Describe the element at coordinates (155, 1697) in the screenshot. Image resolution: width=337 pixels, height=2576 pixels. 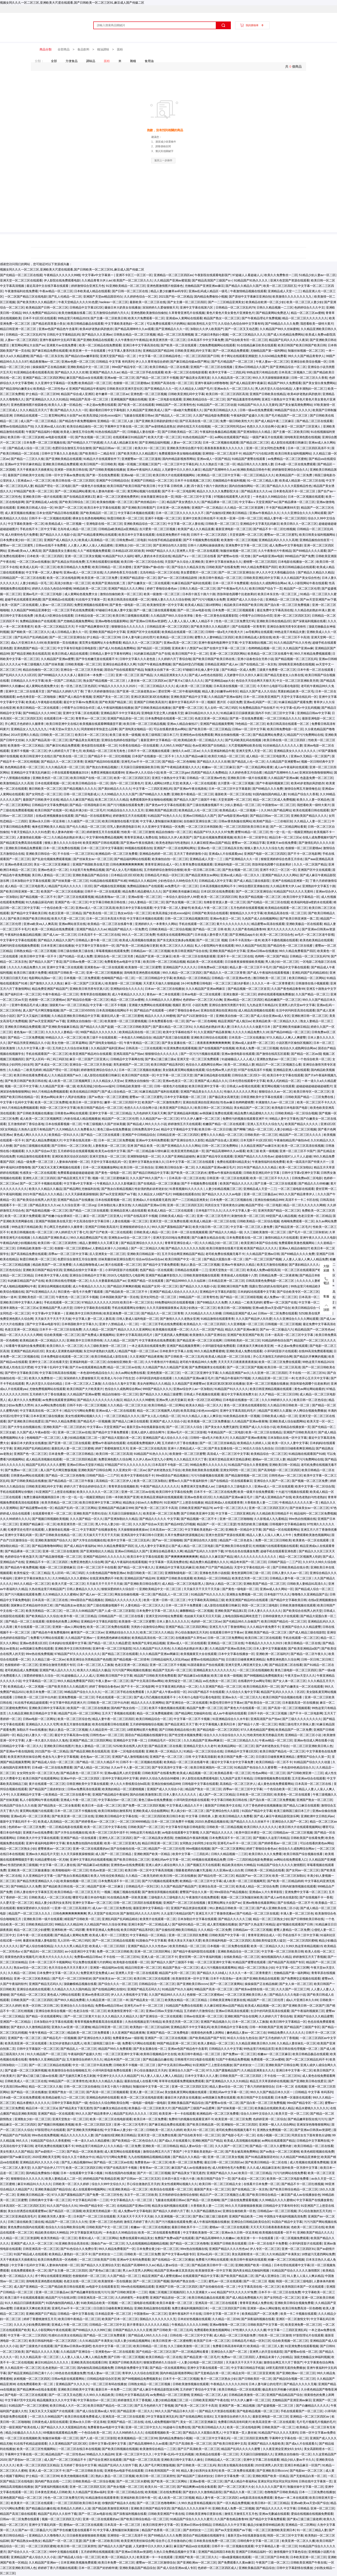
I see `国产成人凹凸视频在线观看不卡` at that location.